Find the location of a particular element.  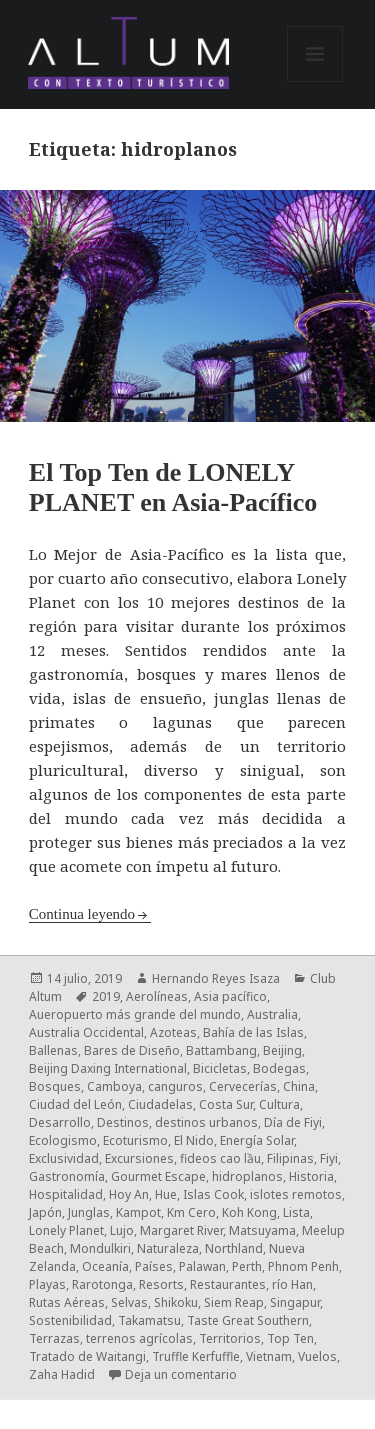

Taste Great Southern is located at coordinates (248, 1320).